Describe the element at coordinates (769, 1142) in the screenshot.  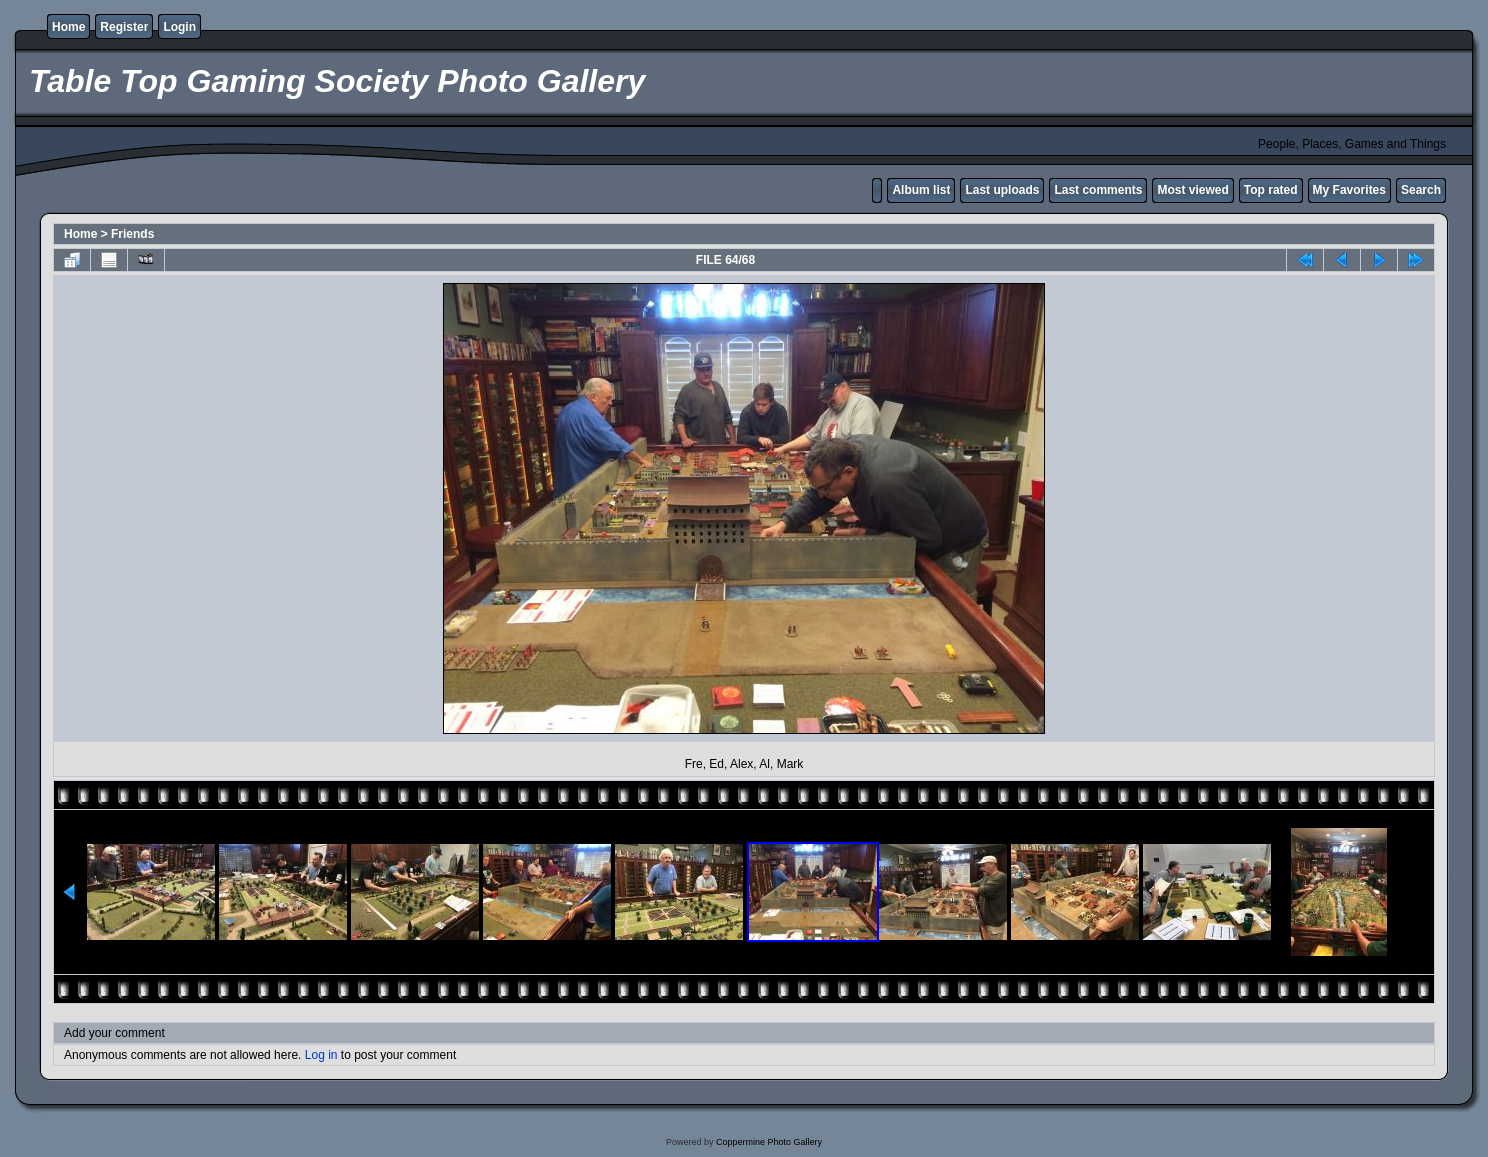
I see `Coppermine Photo Gallery` at that location.